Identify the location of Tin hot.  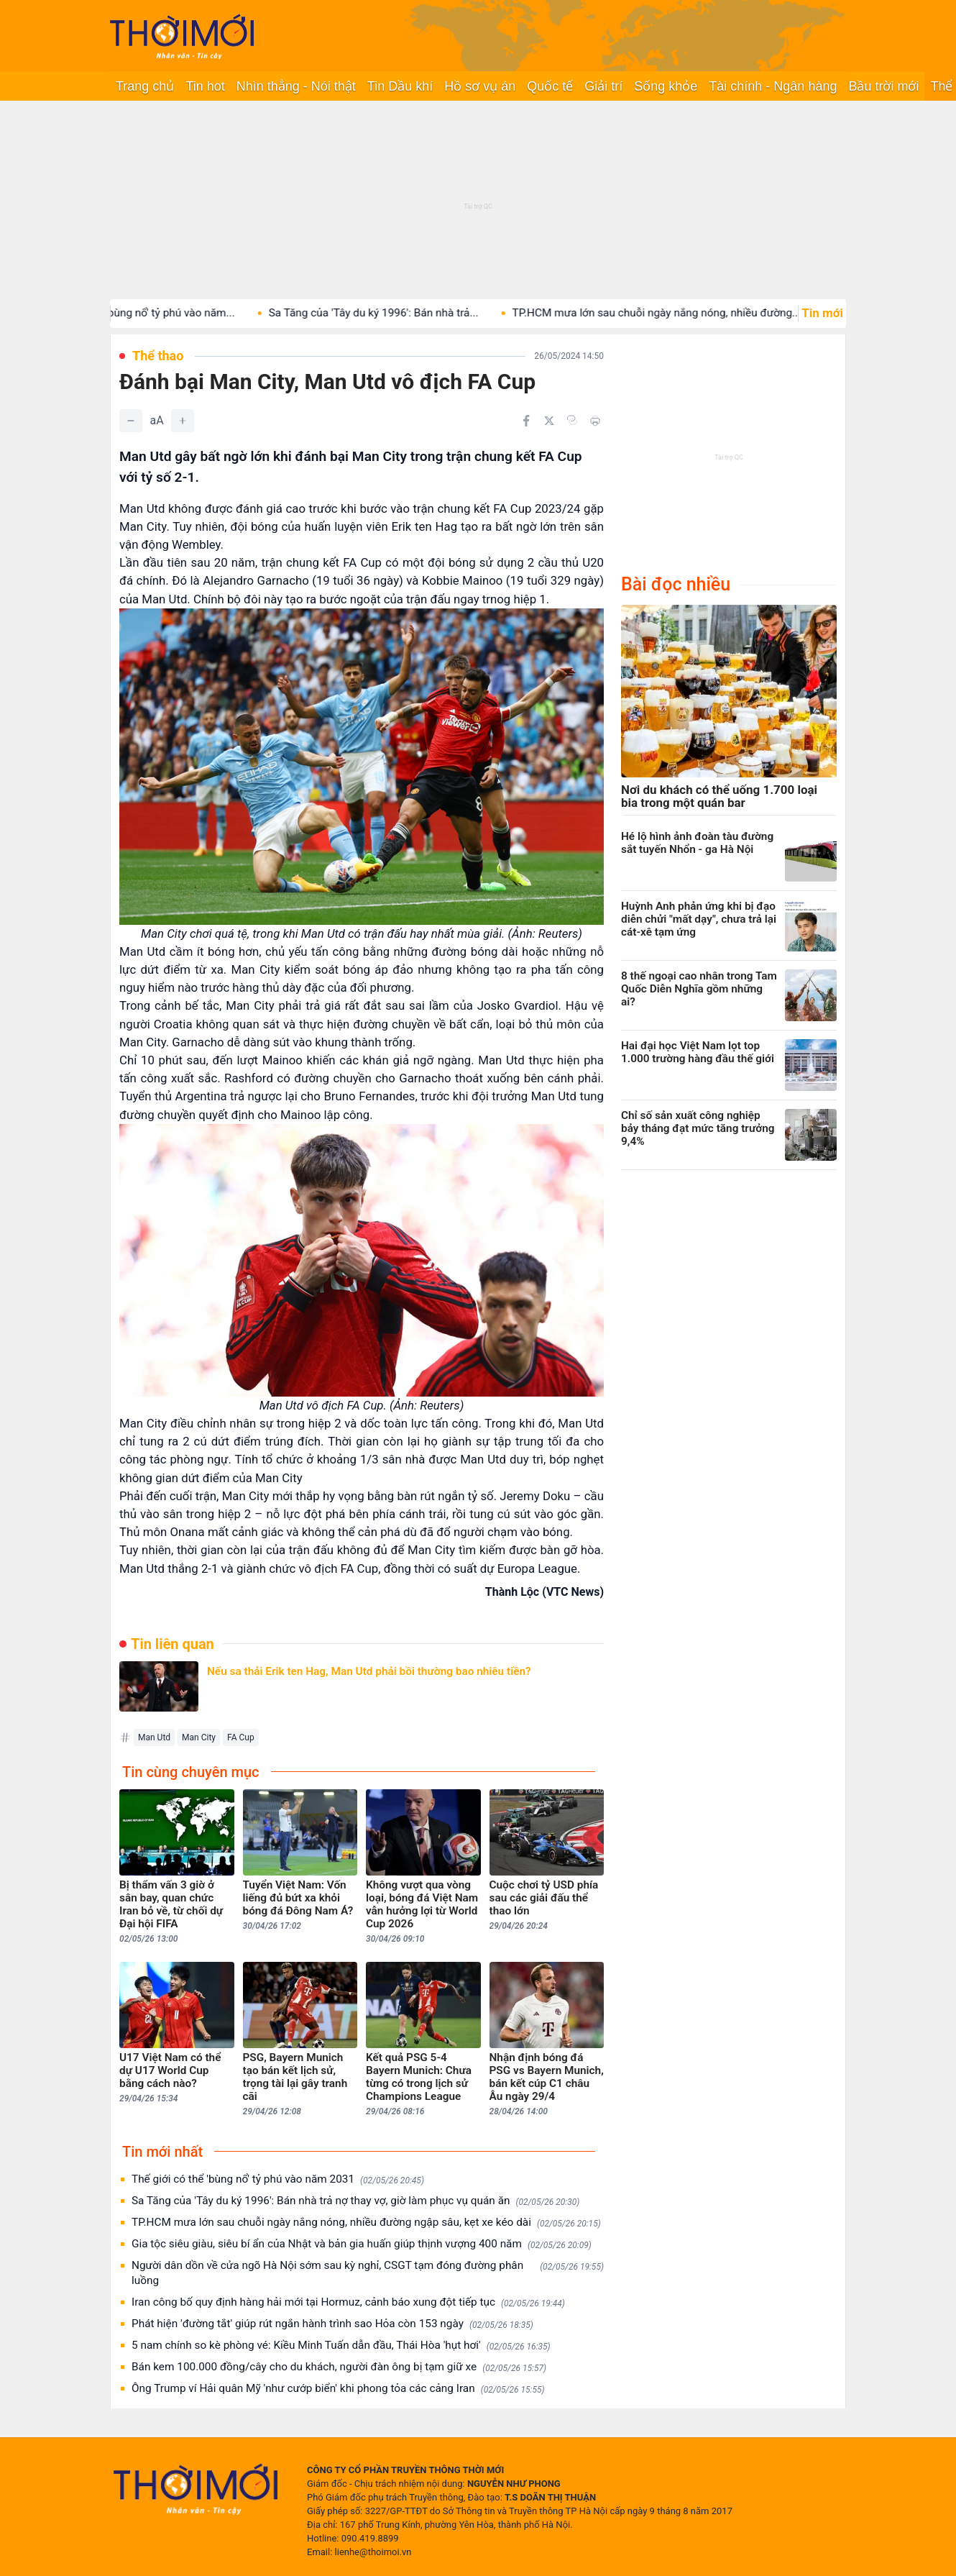
(204, 86).